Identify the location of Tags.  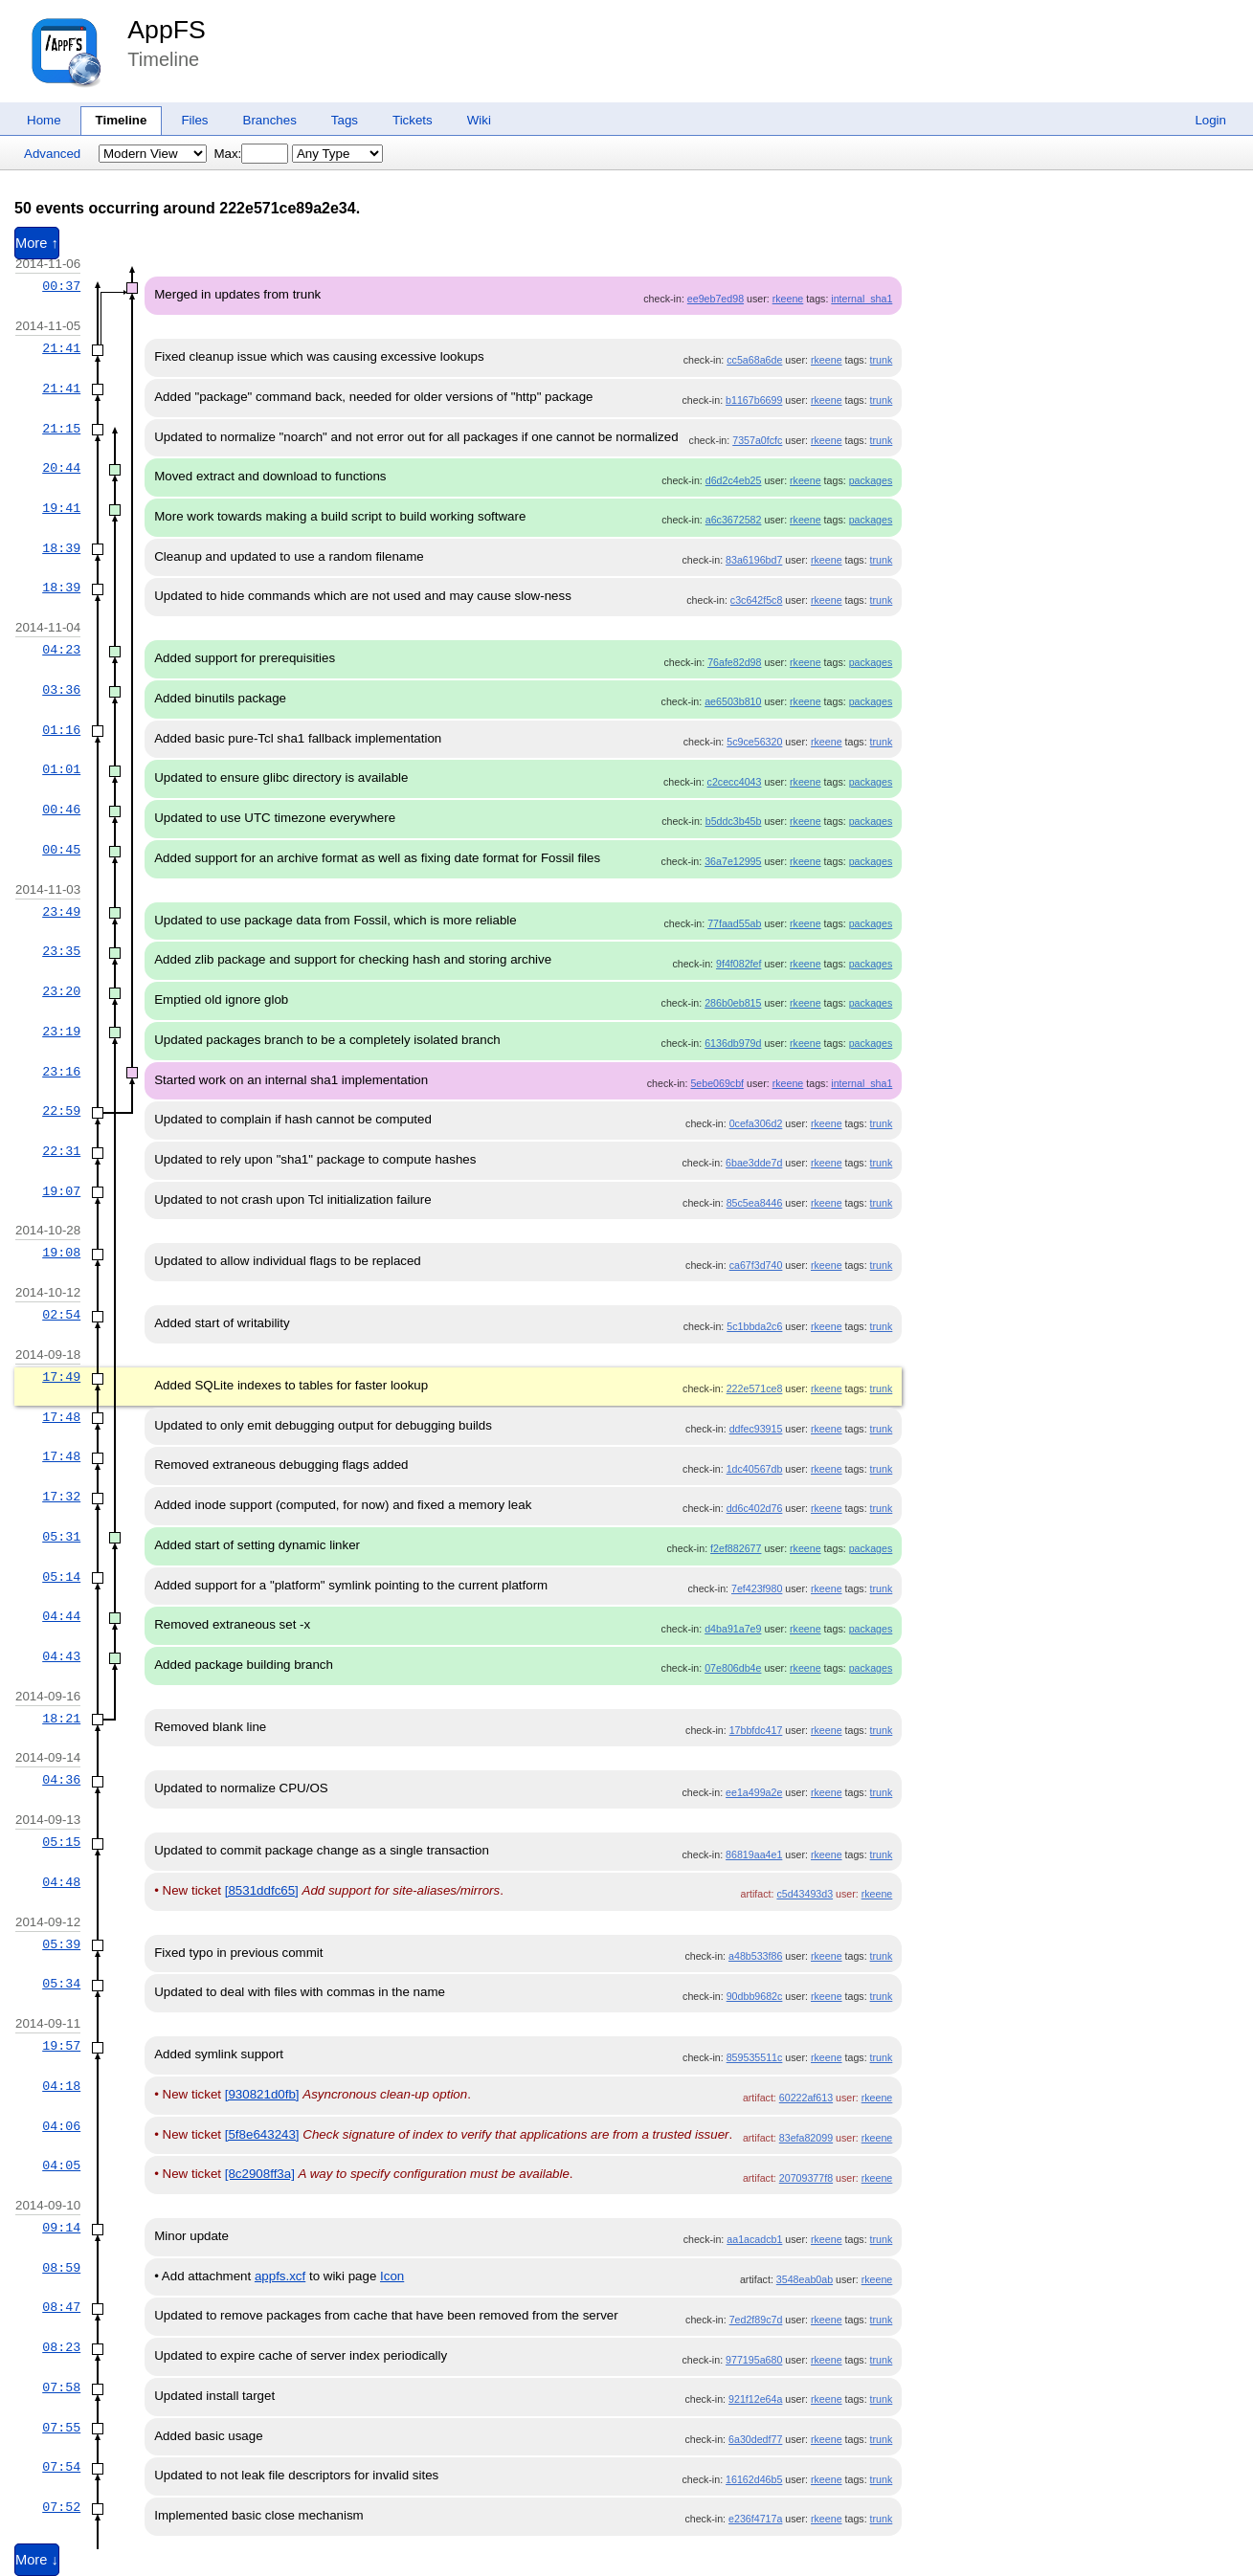
(344, 120).